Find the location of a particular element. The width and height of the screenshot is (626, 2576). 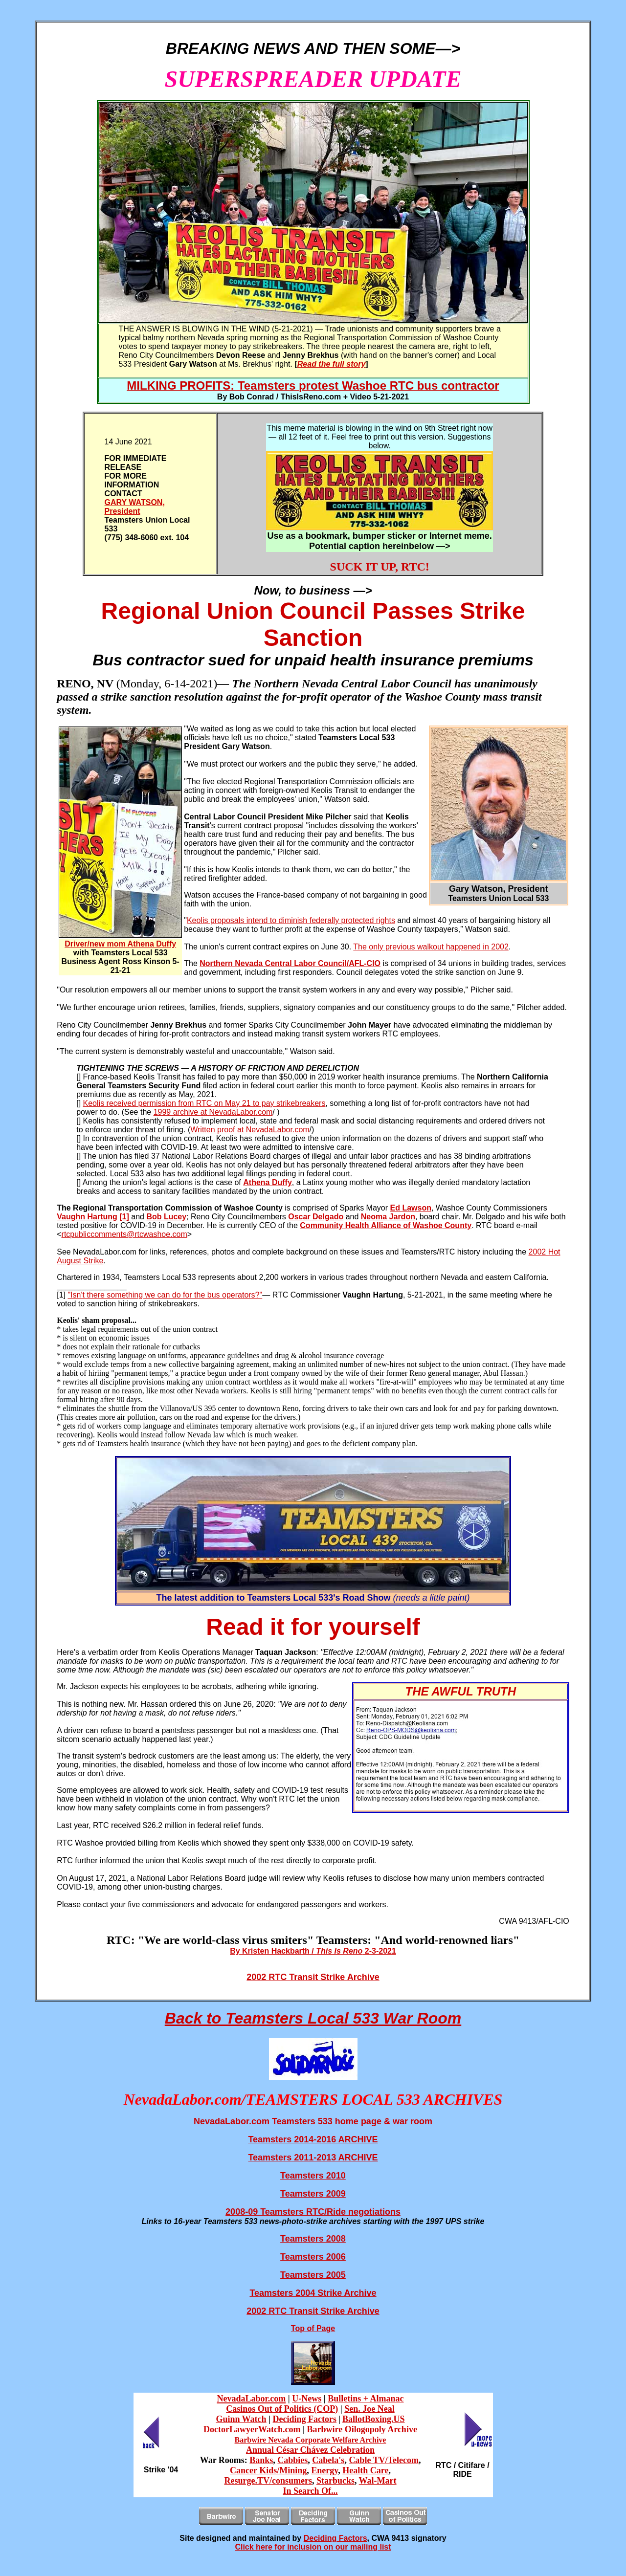

rtcpubliccomments@rtcwashoe.com is located at coordinates (124, 1234).